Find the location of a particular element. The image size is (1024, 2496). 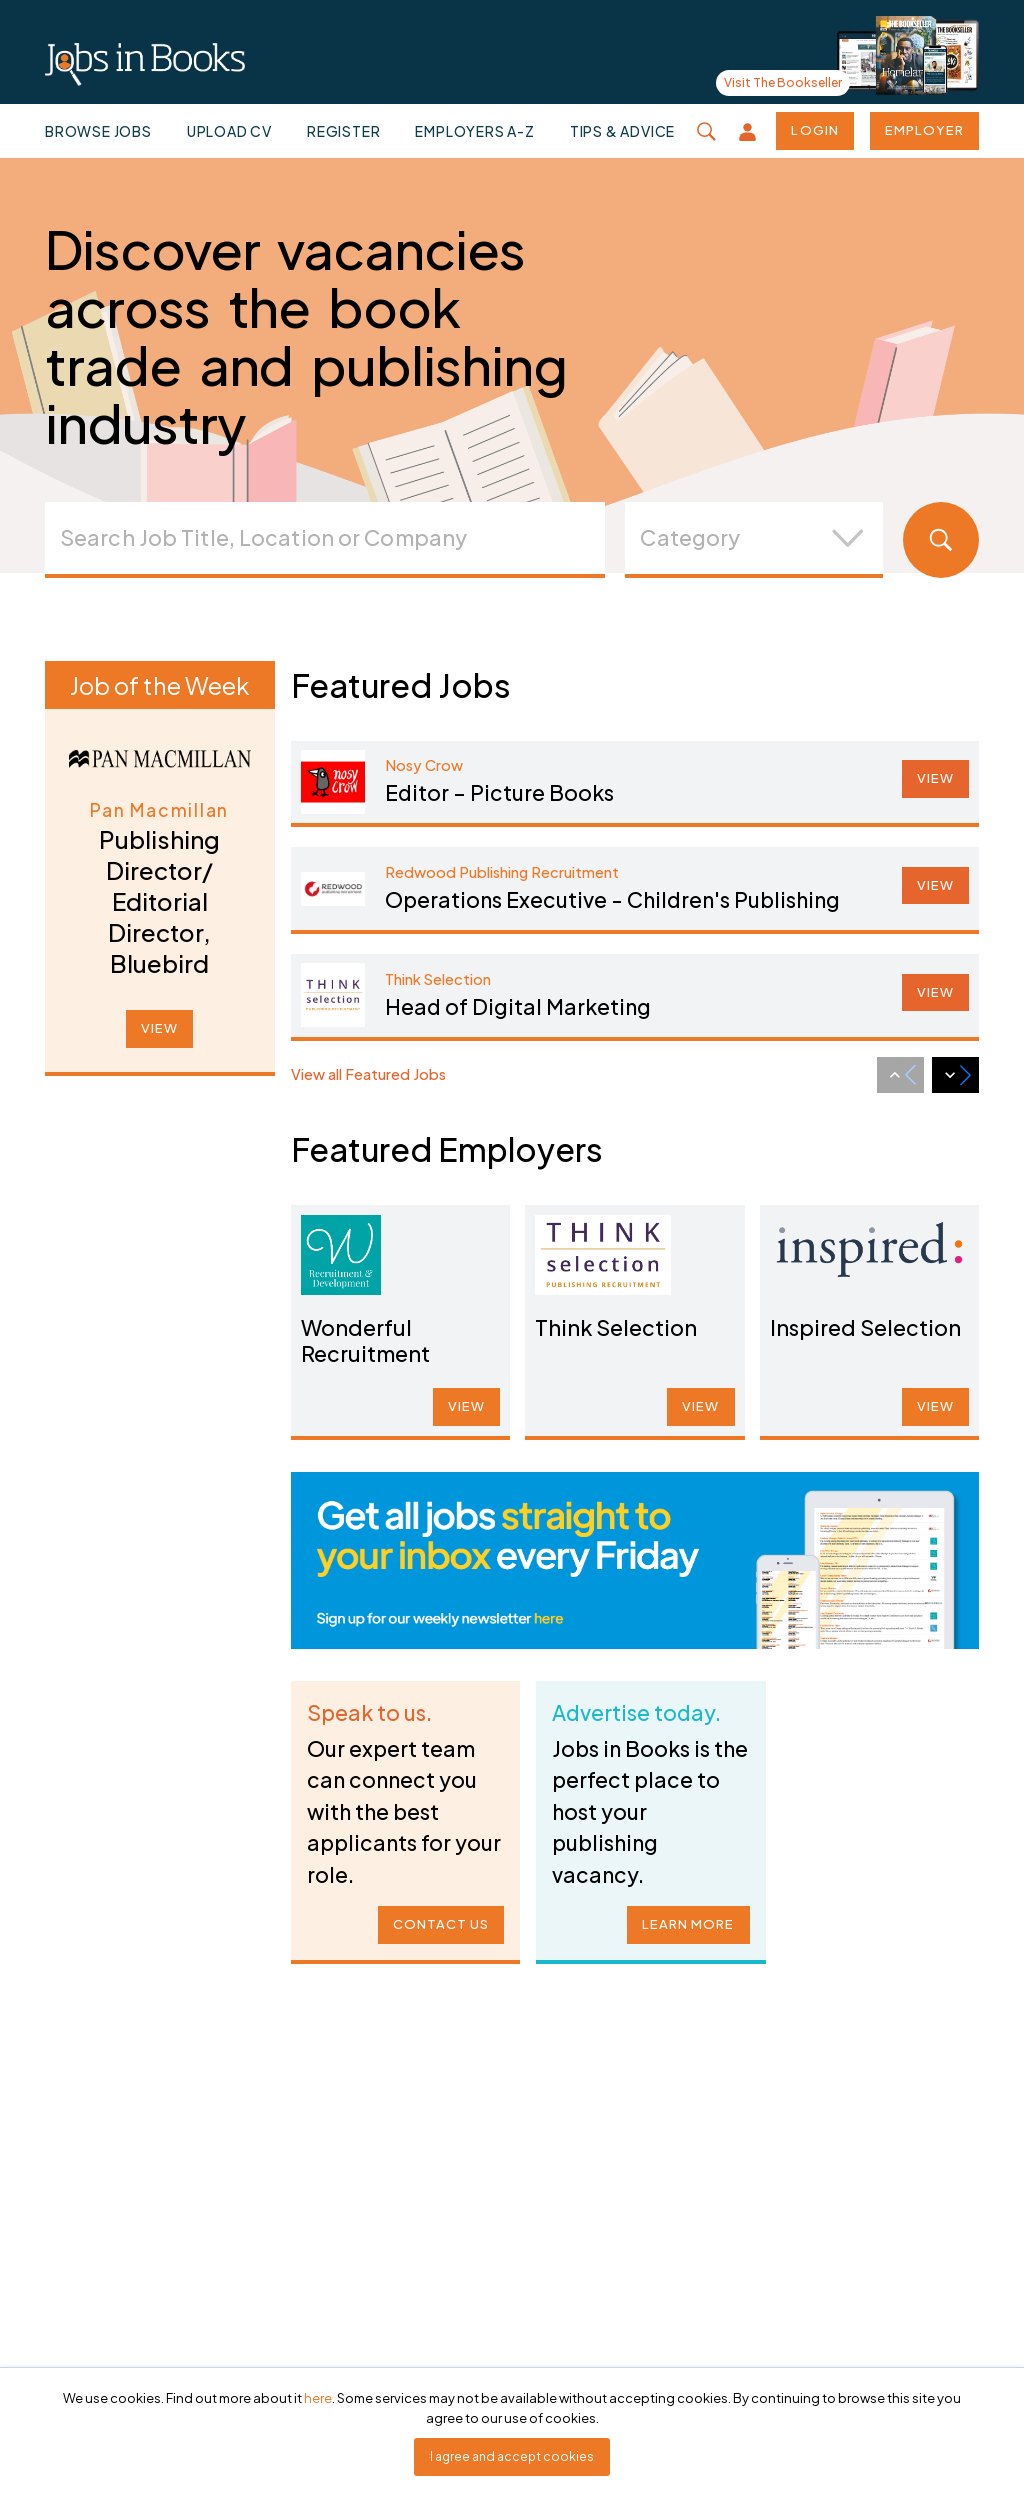

Login is located at coordinates (814, 130).